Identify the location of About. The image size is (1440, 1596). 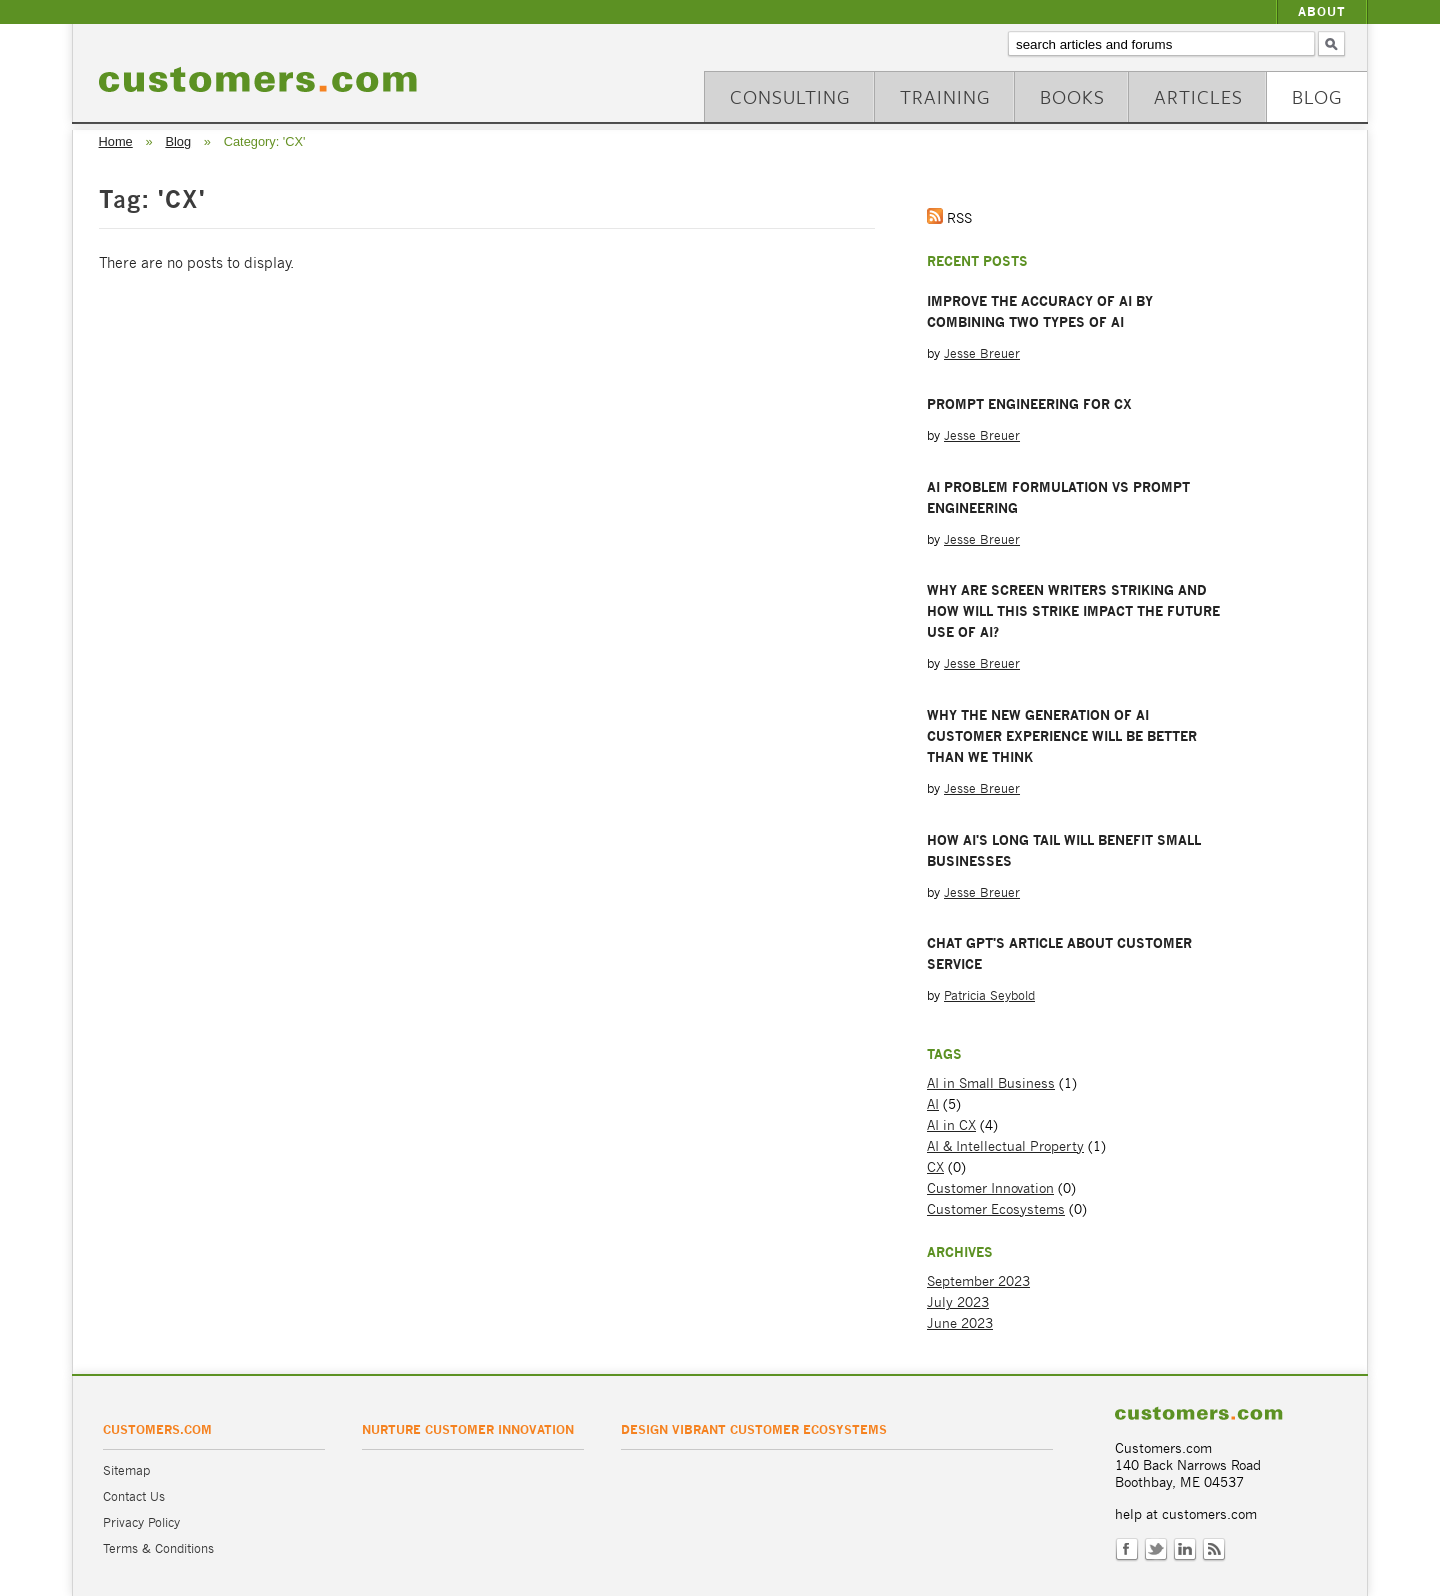
(1322, 11).